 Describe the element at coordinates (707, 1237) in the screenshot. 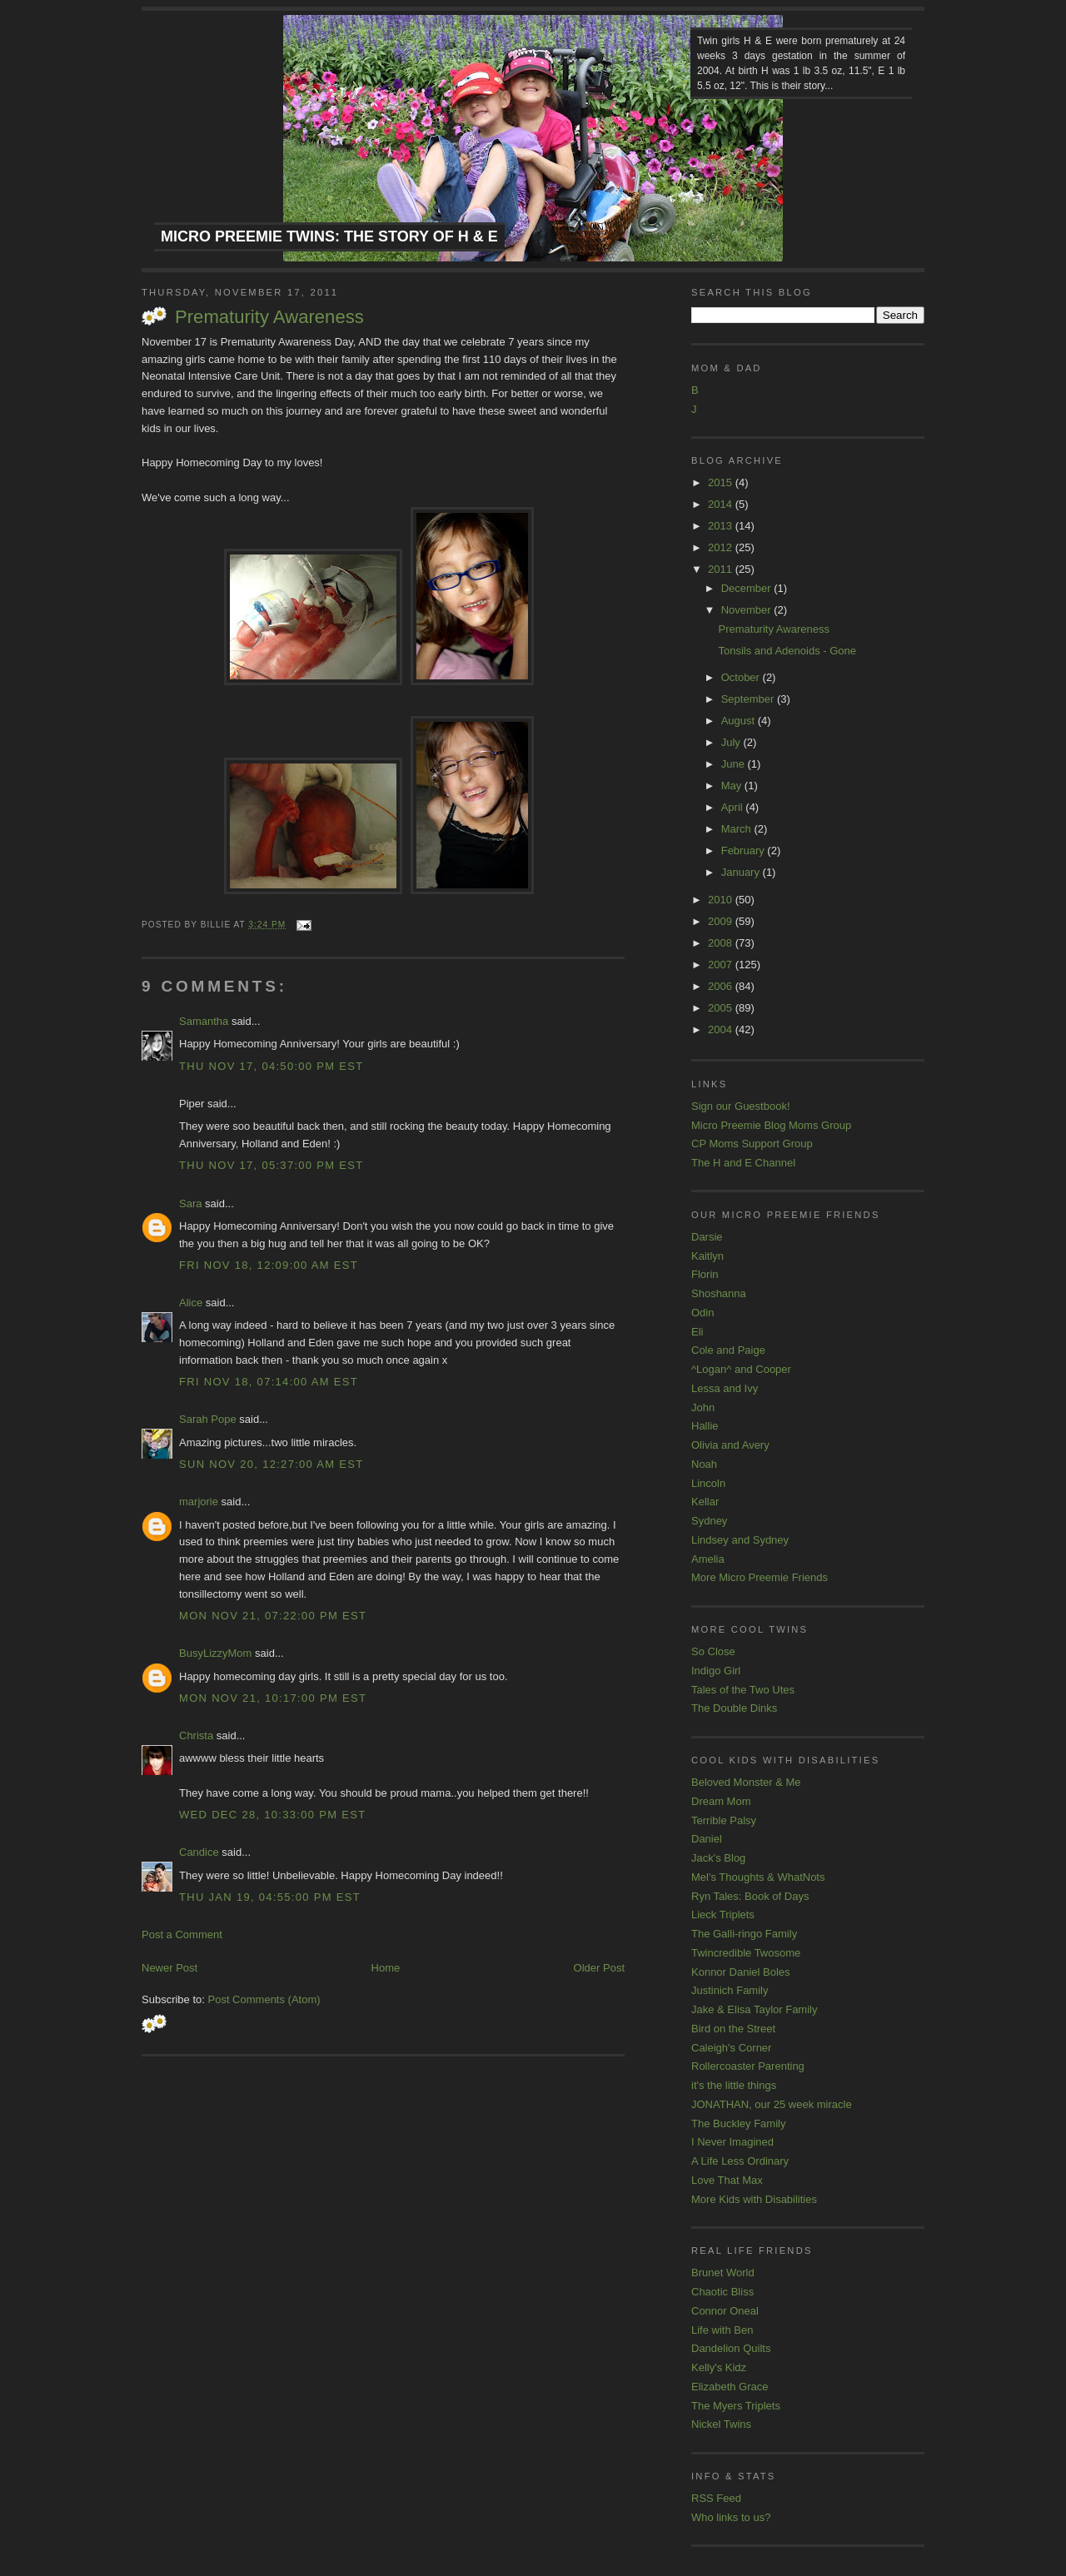

I see `Darsie` at that location.